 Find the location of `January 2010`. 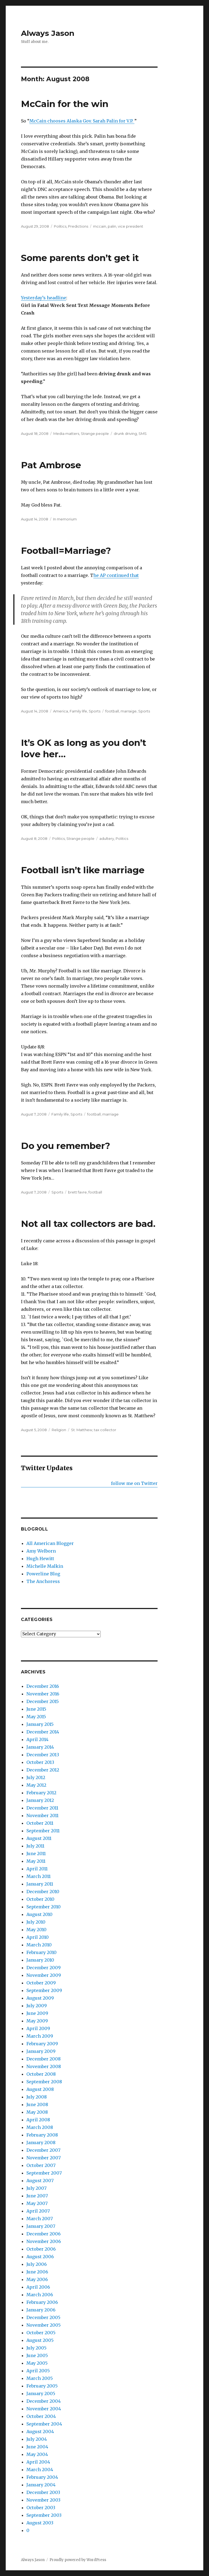

January 2010 is located at coordinates (40, 1960).